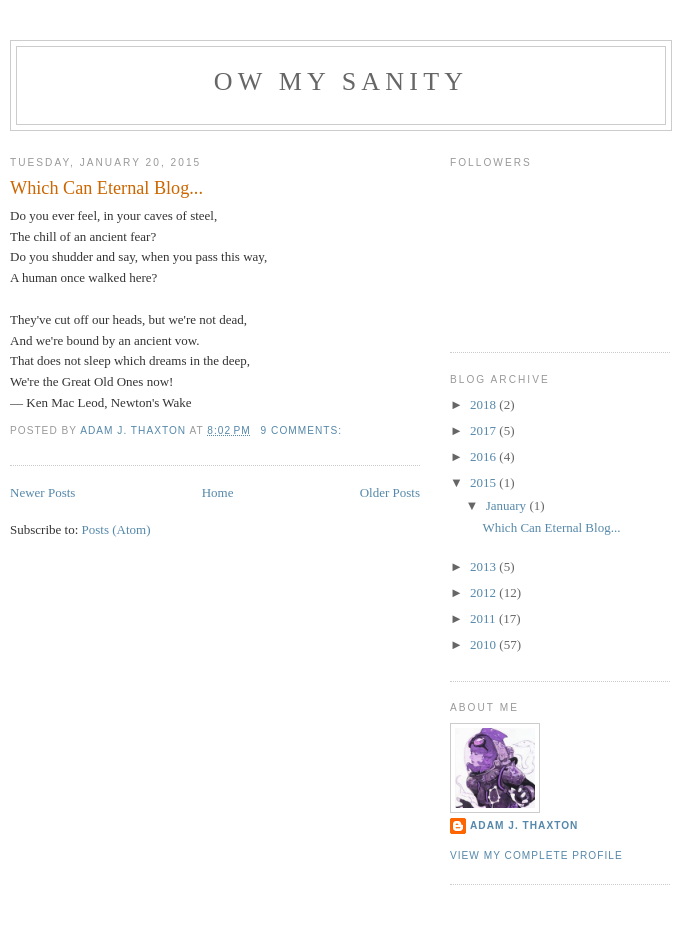 The image size is (680, 945). Describe the element at coordinates (484, 430) in the screenshot. I see `2017` at that location.